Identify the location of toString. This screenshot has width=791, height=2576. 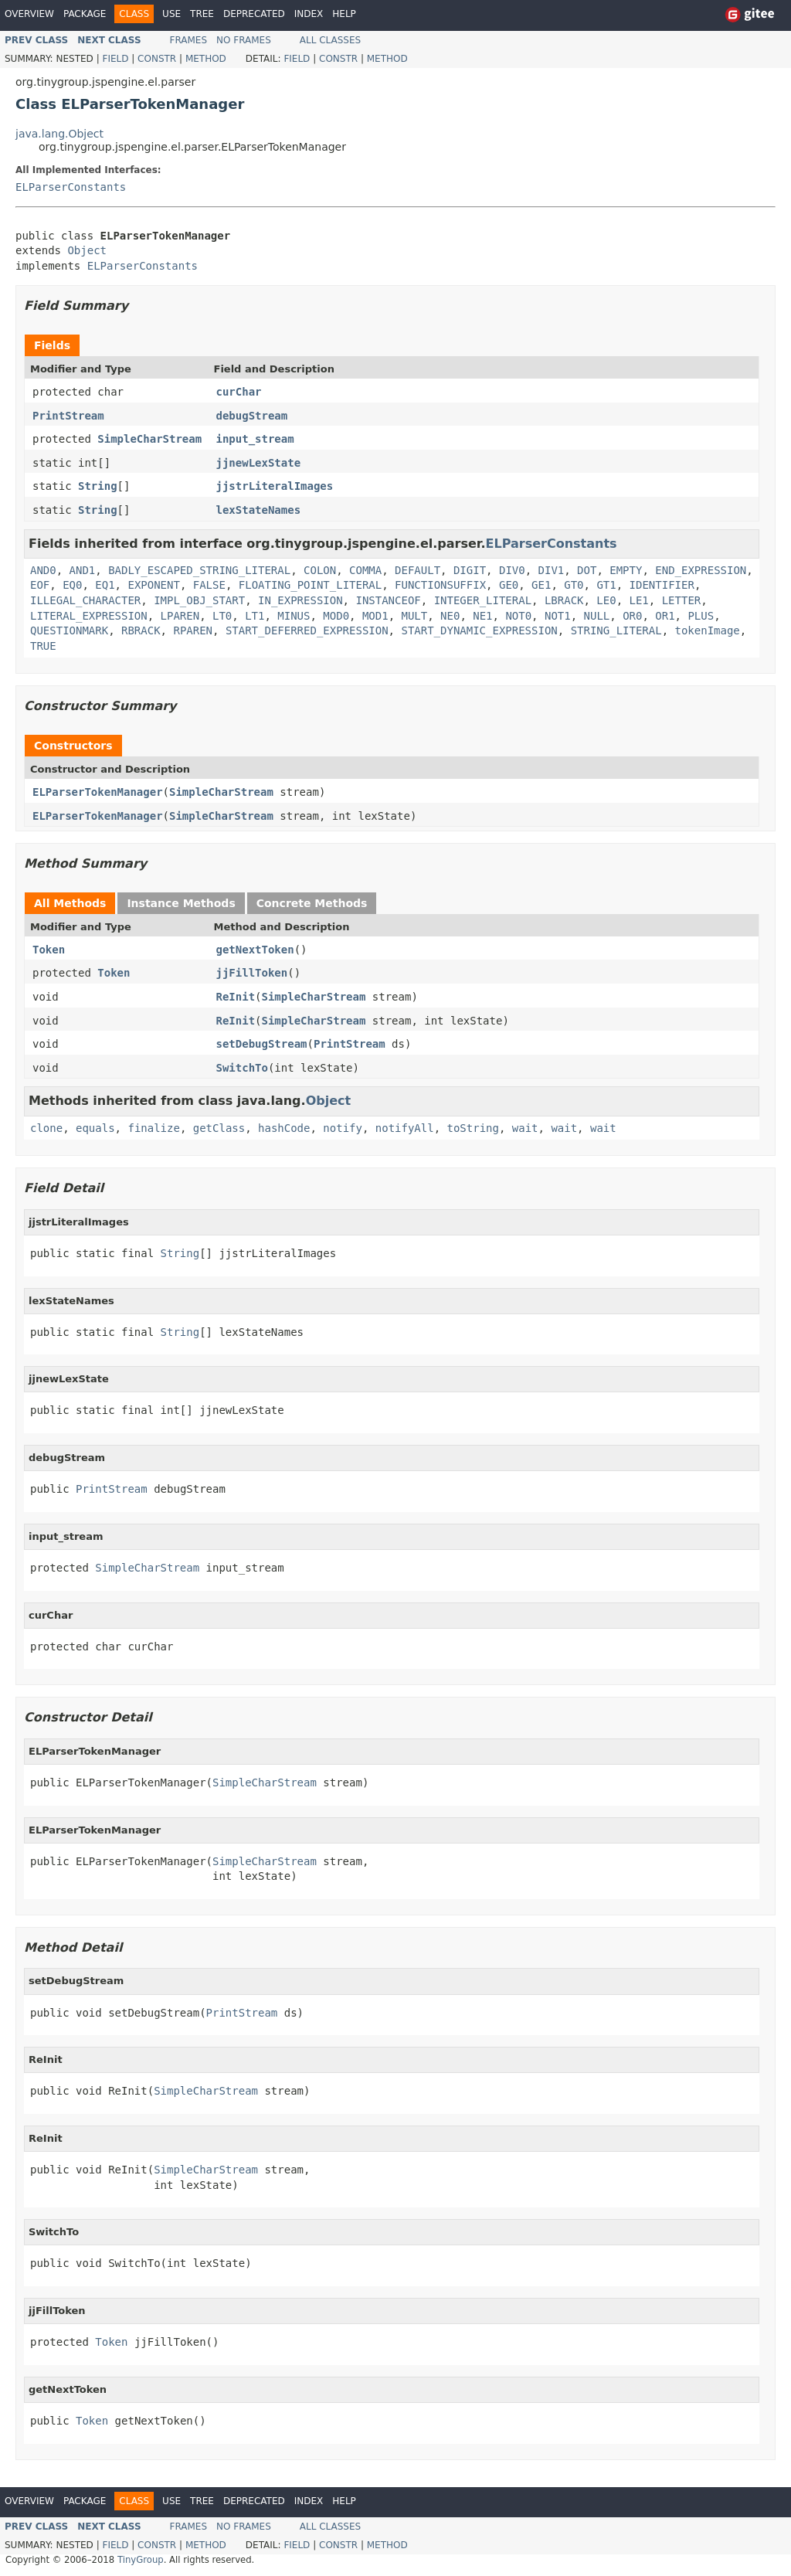
(473, 1128).